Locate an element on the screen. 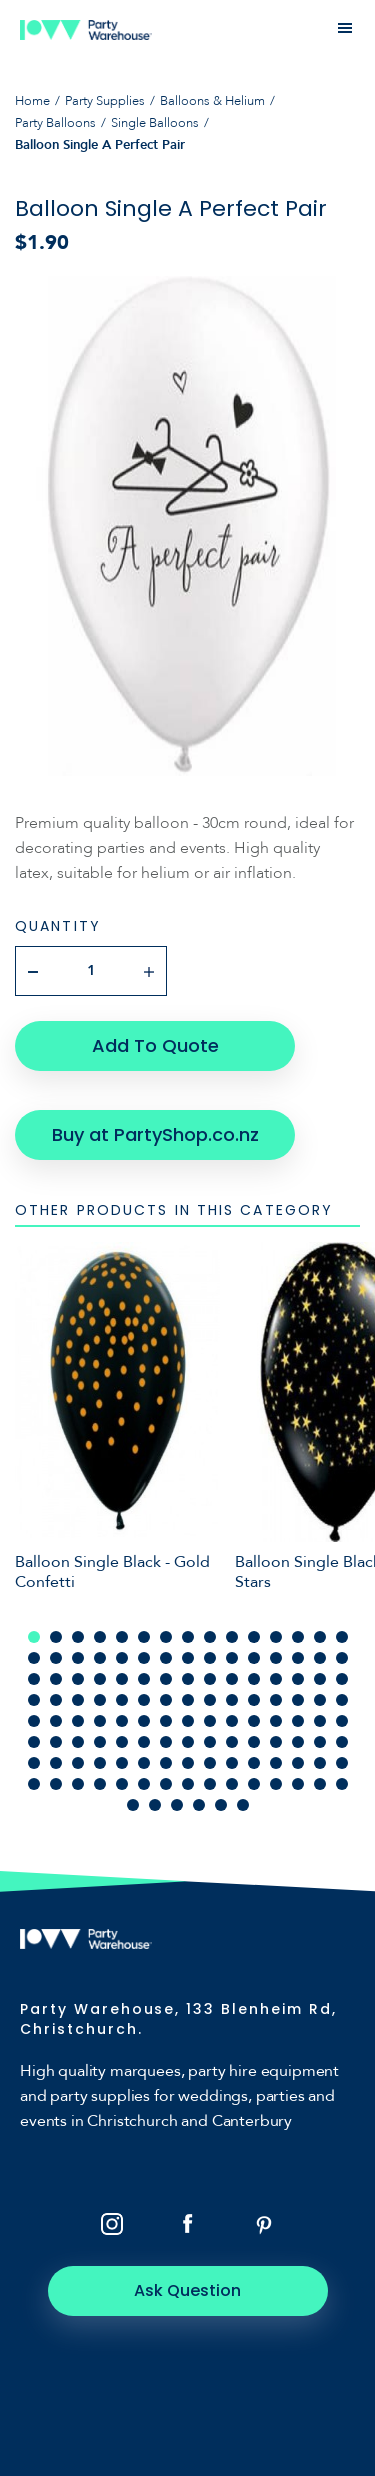 This screenshot has width=375, height=2476. 100 [tab] is located at coordinates (232, 1763).